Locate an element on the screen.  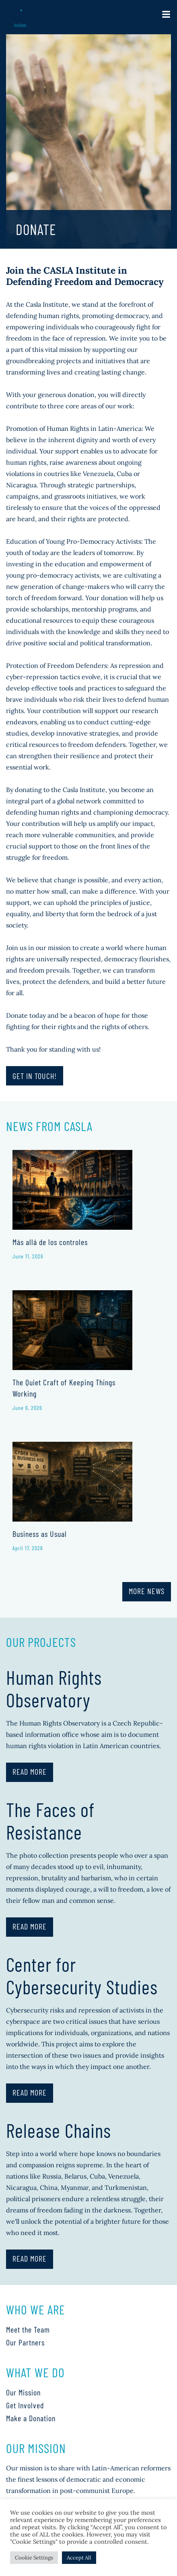
Accept All [button] is located at coordinates (79, 2557).